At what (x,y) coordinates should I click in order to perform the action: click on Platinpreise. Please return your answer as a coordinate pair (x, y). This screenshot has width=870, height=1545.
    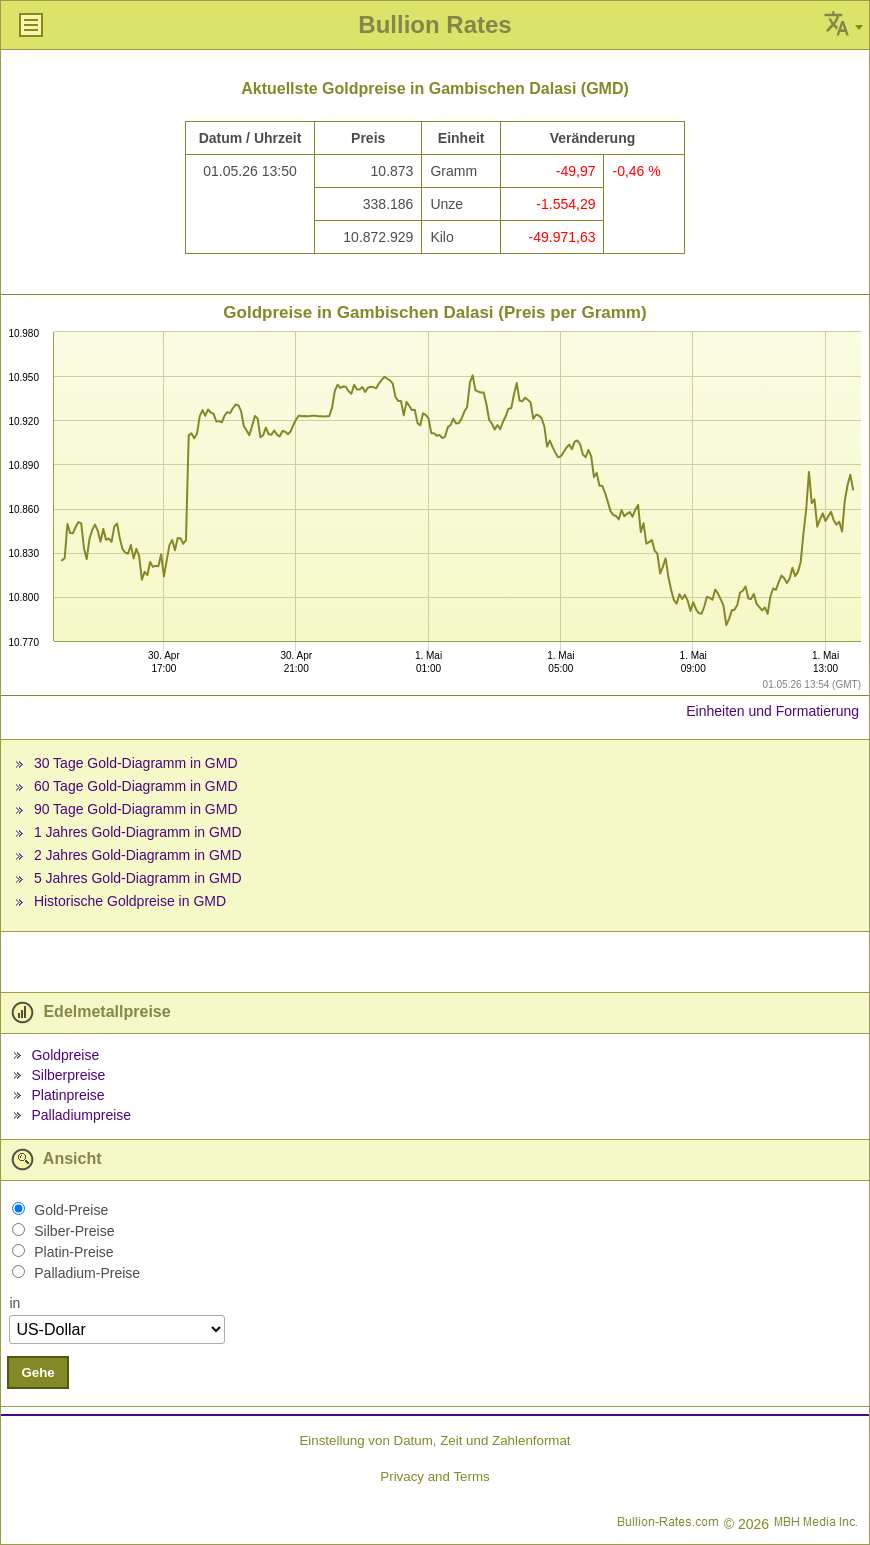
    Looking at the image, I should click on (67, 1095).